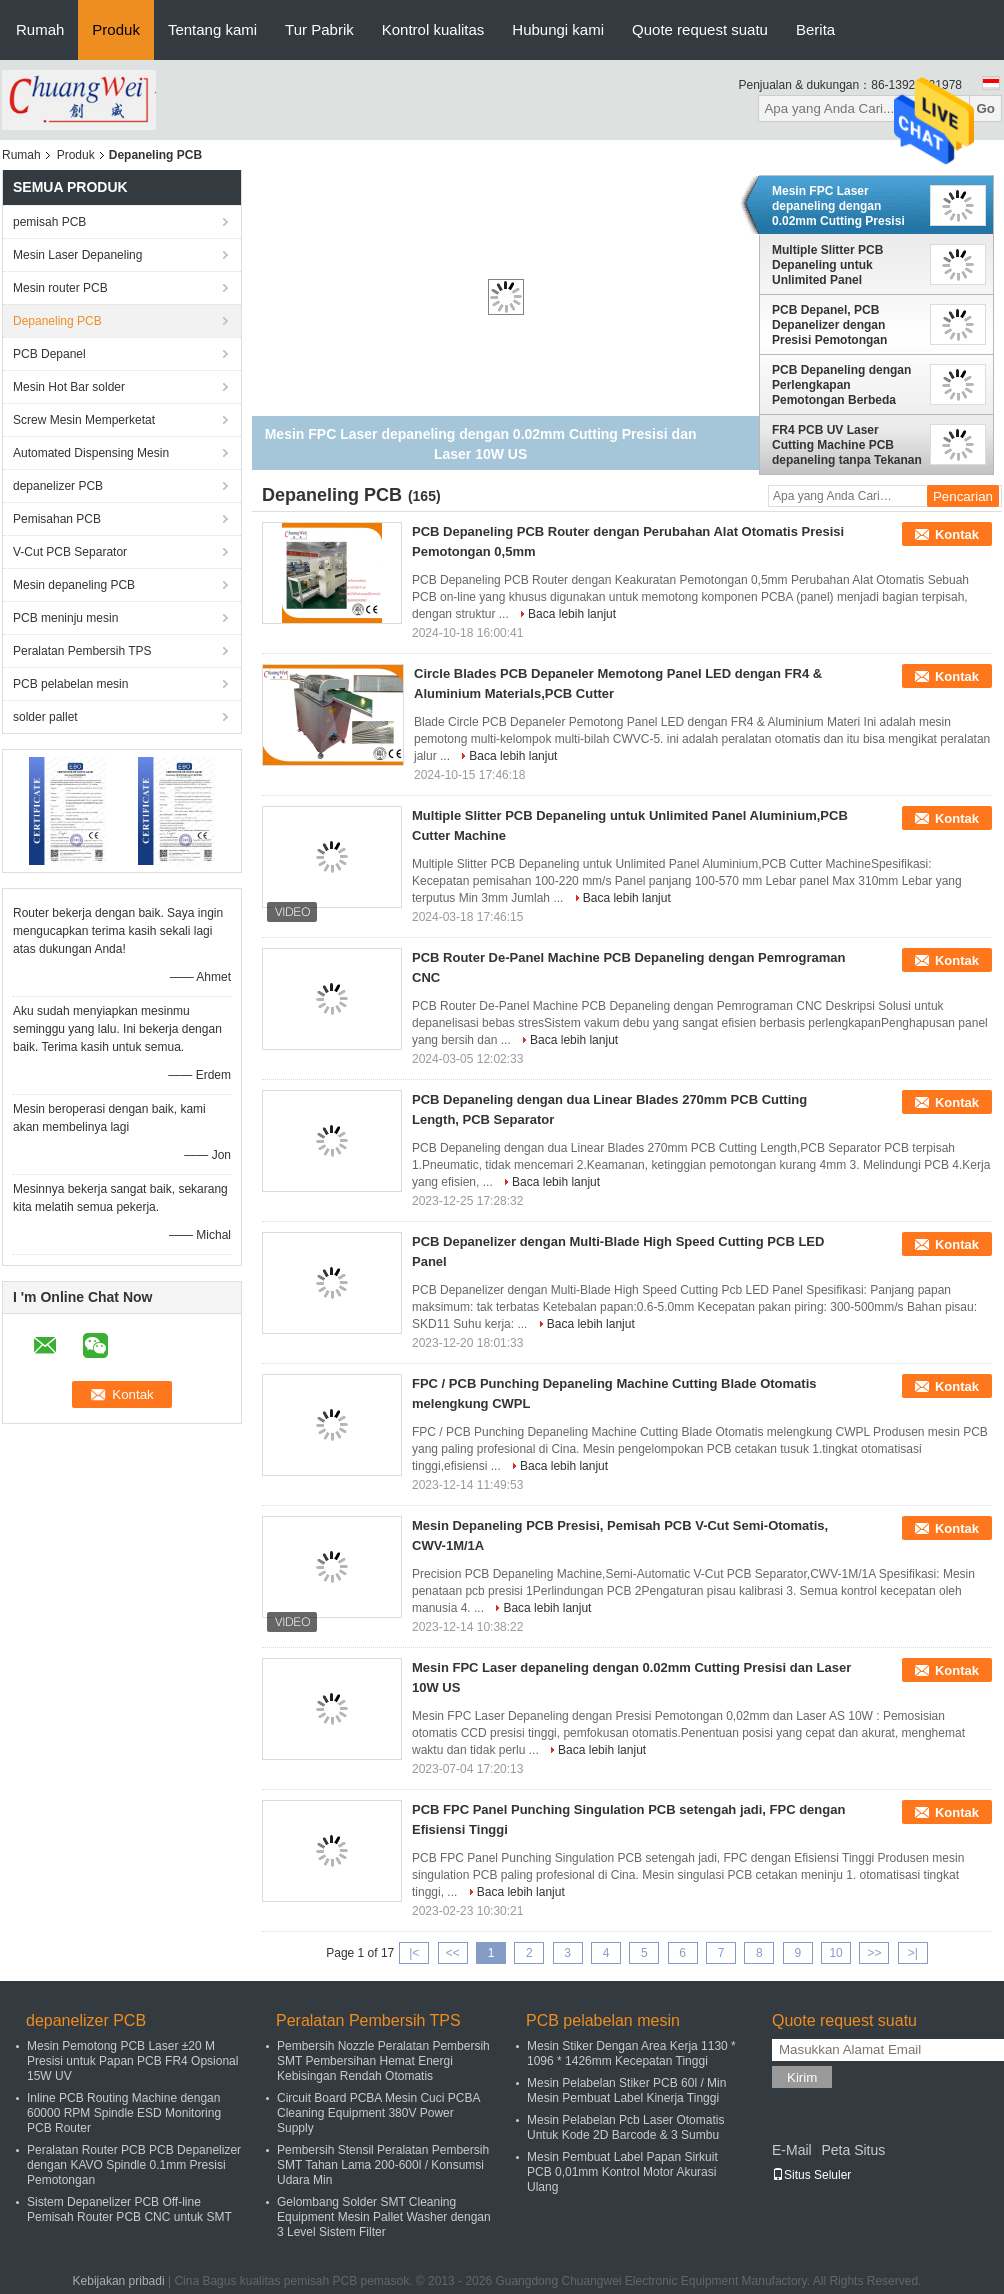 The image size is (1004, 2294). I want to click on Kontrol kualitas, so click(433, 29).